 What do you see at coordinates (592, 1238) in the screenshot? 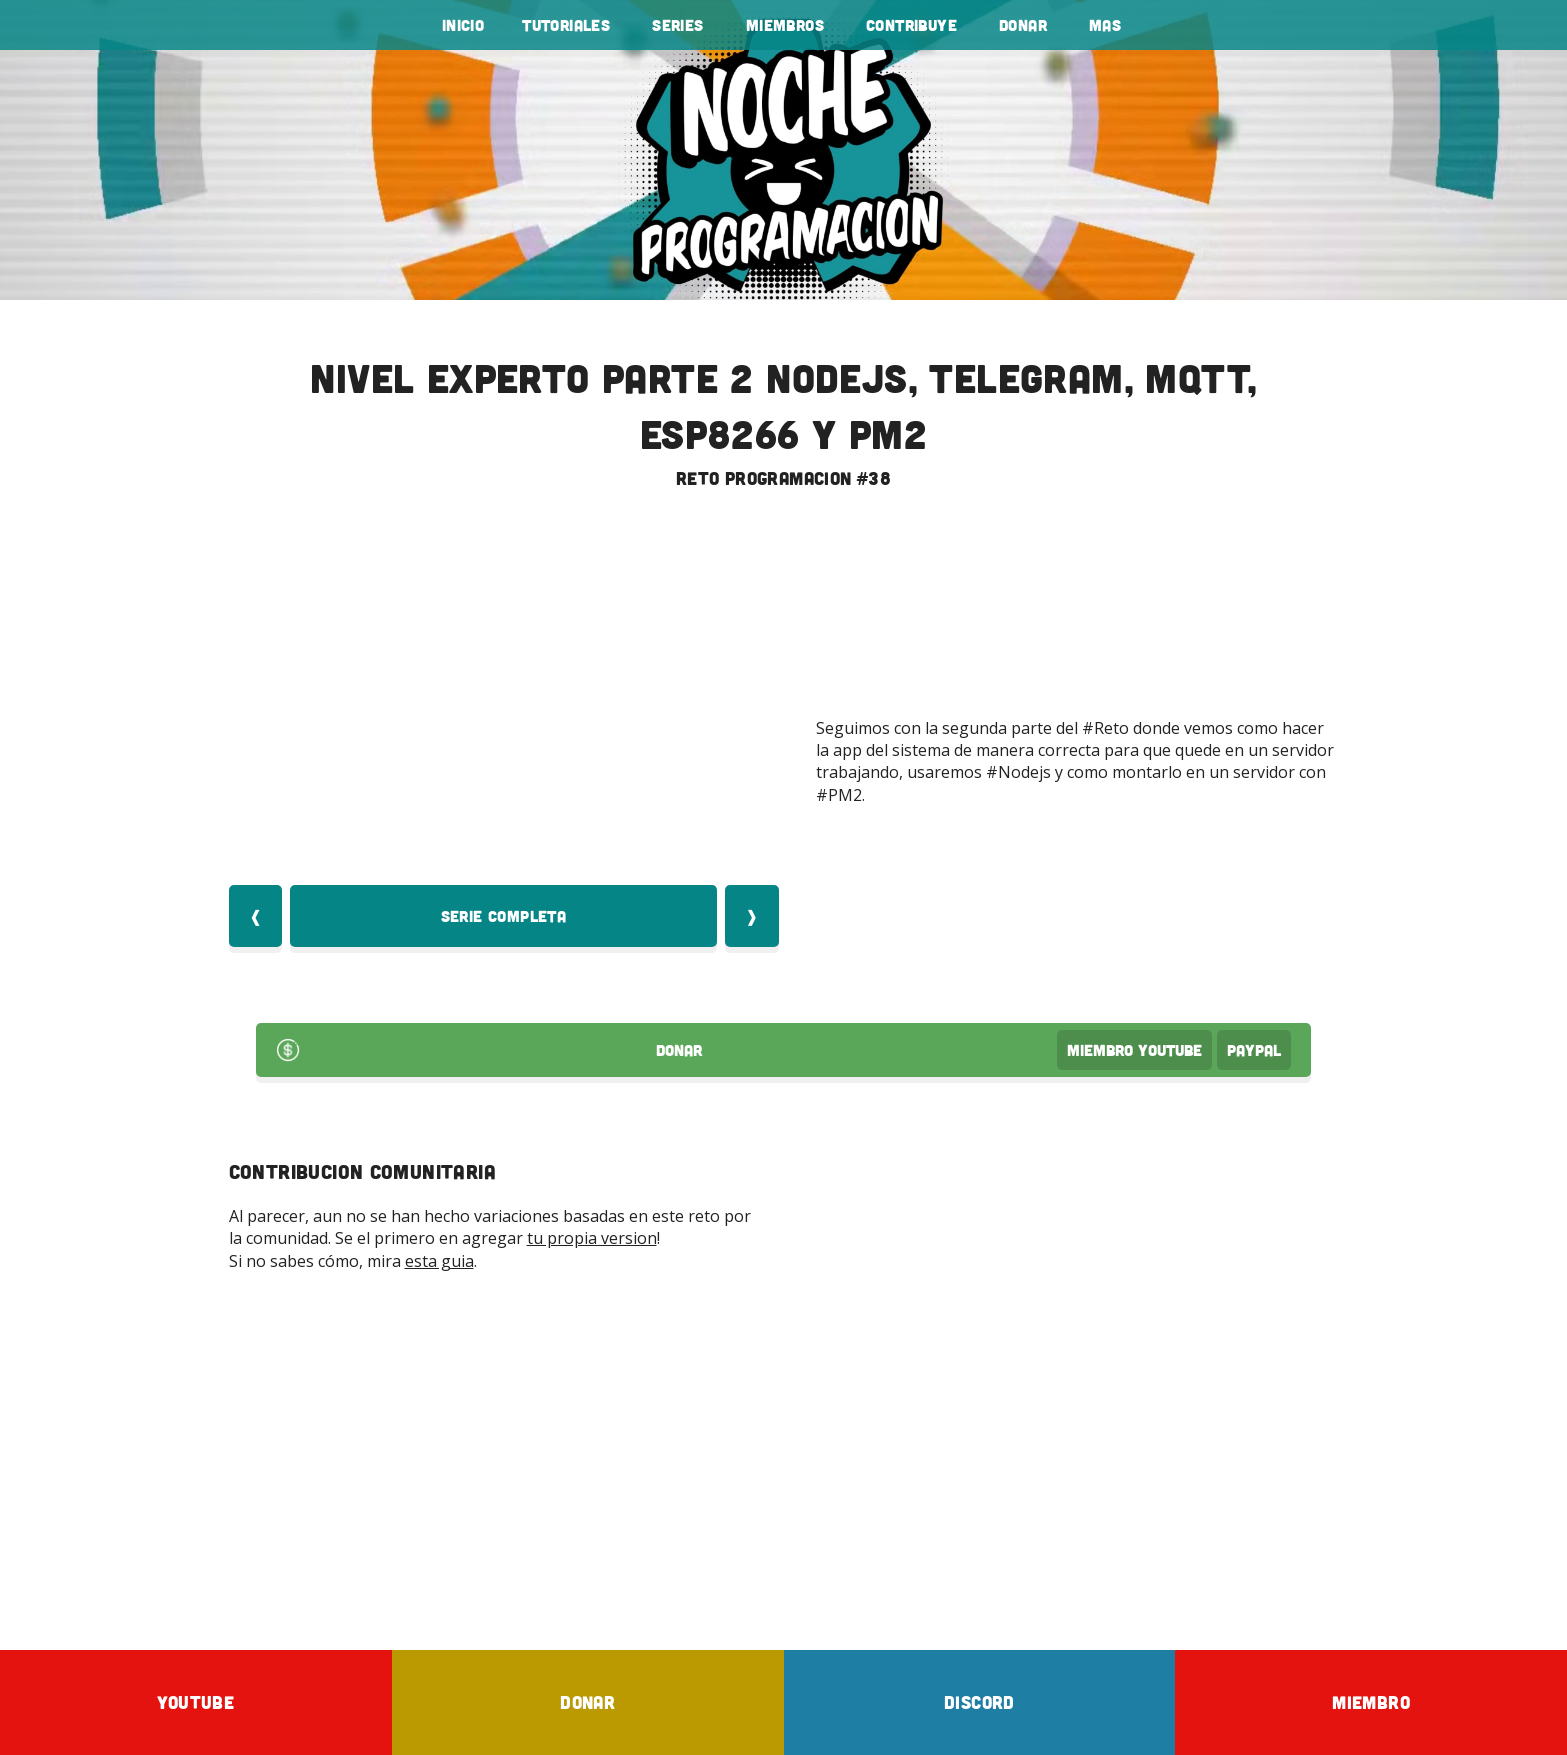
I see `tu propia version` at bounding box center [592, 1238].